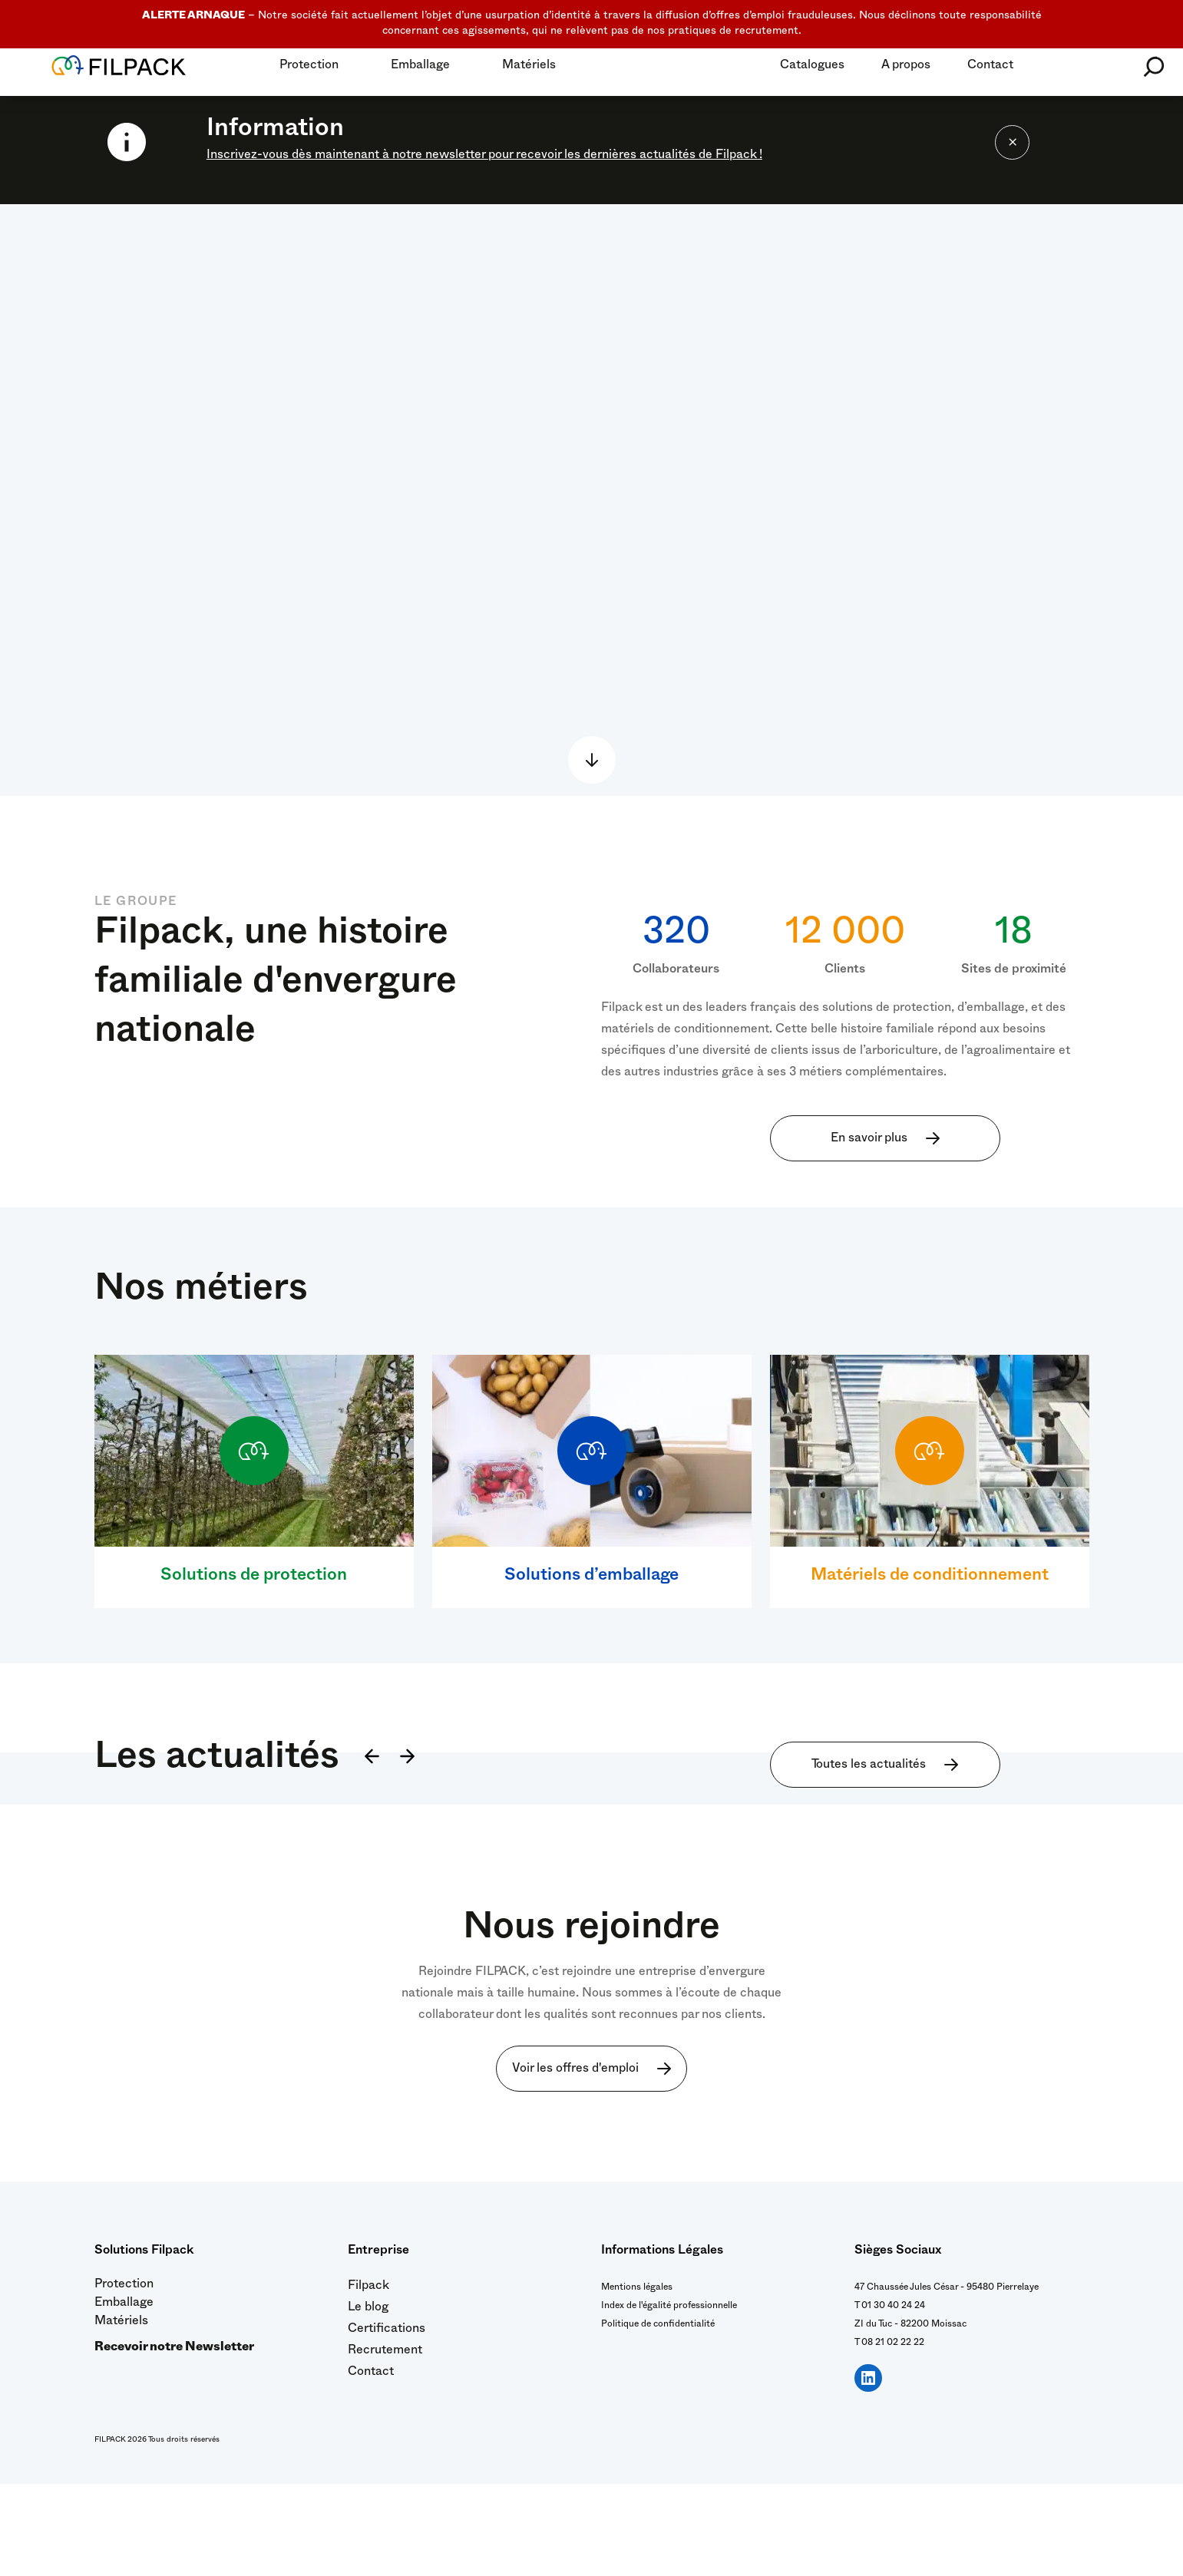 The height and width of the screenshot is (2576, 1183). I want to click on Catalogues, so click(812, 67).